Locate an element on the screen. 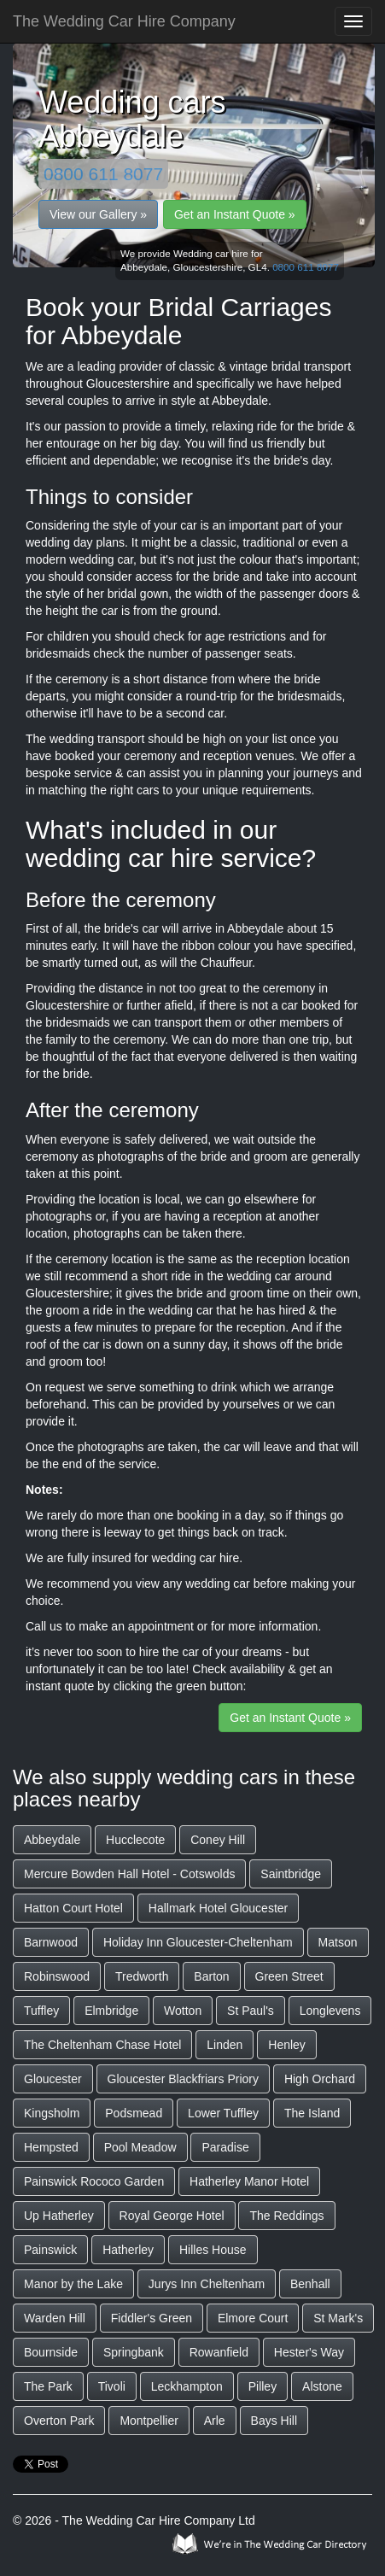 This screenshot has width=385, height=2576. St Paul's is located at coordinates (250, 2010).